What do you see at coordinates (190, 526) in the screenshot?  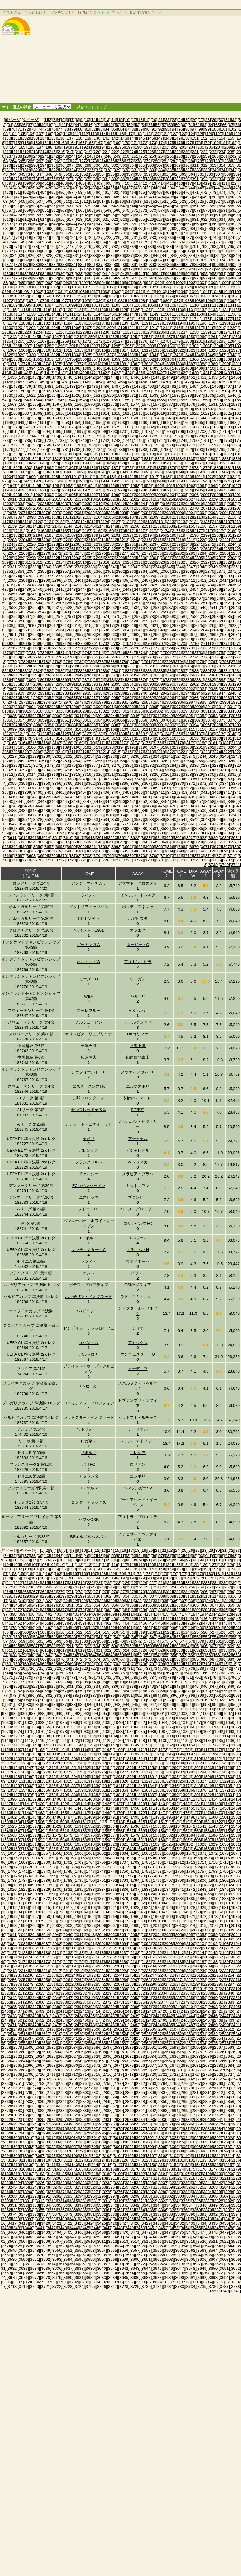 I see `[2155]` at bounding box center [190, 526].